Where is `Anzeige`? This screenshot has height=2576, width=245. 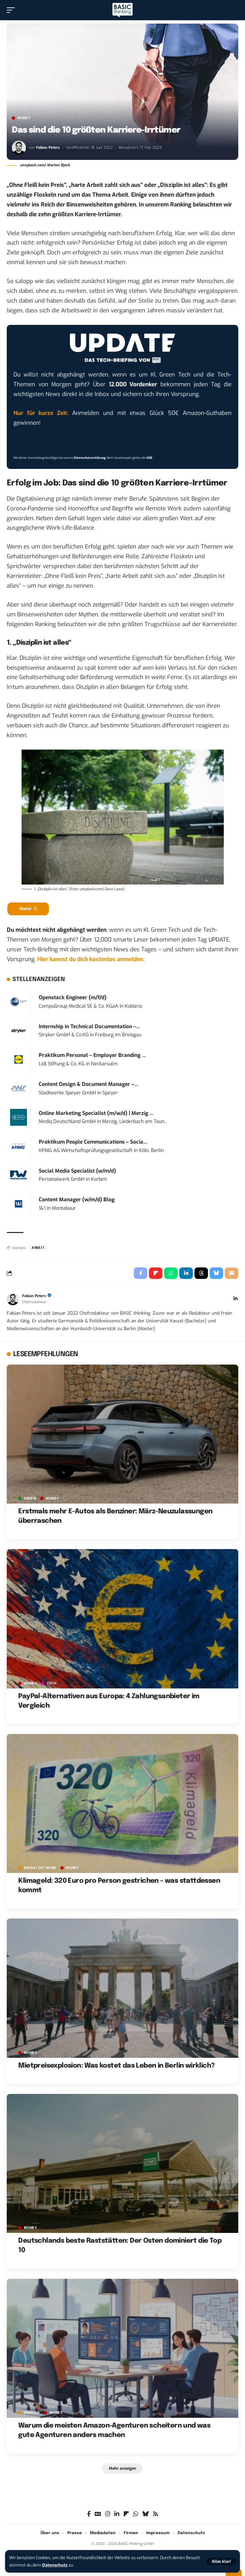 Anzeige is located at coordinates (32, 2412).